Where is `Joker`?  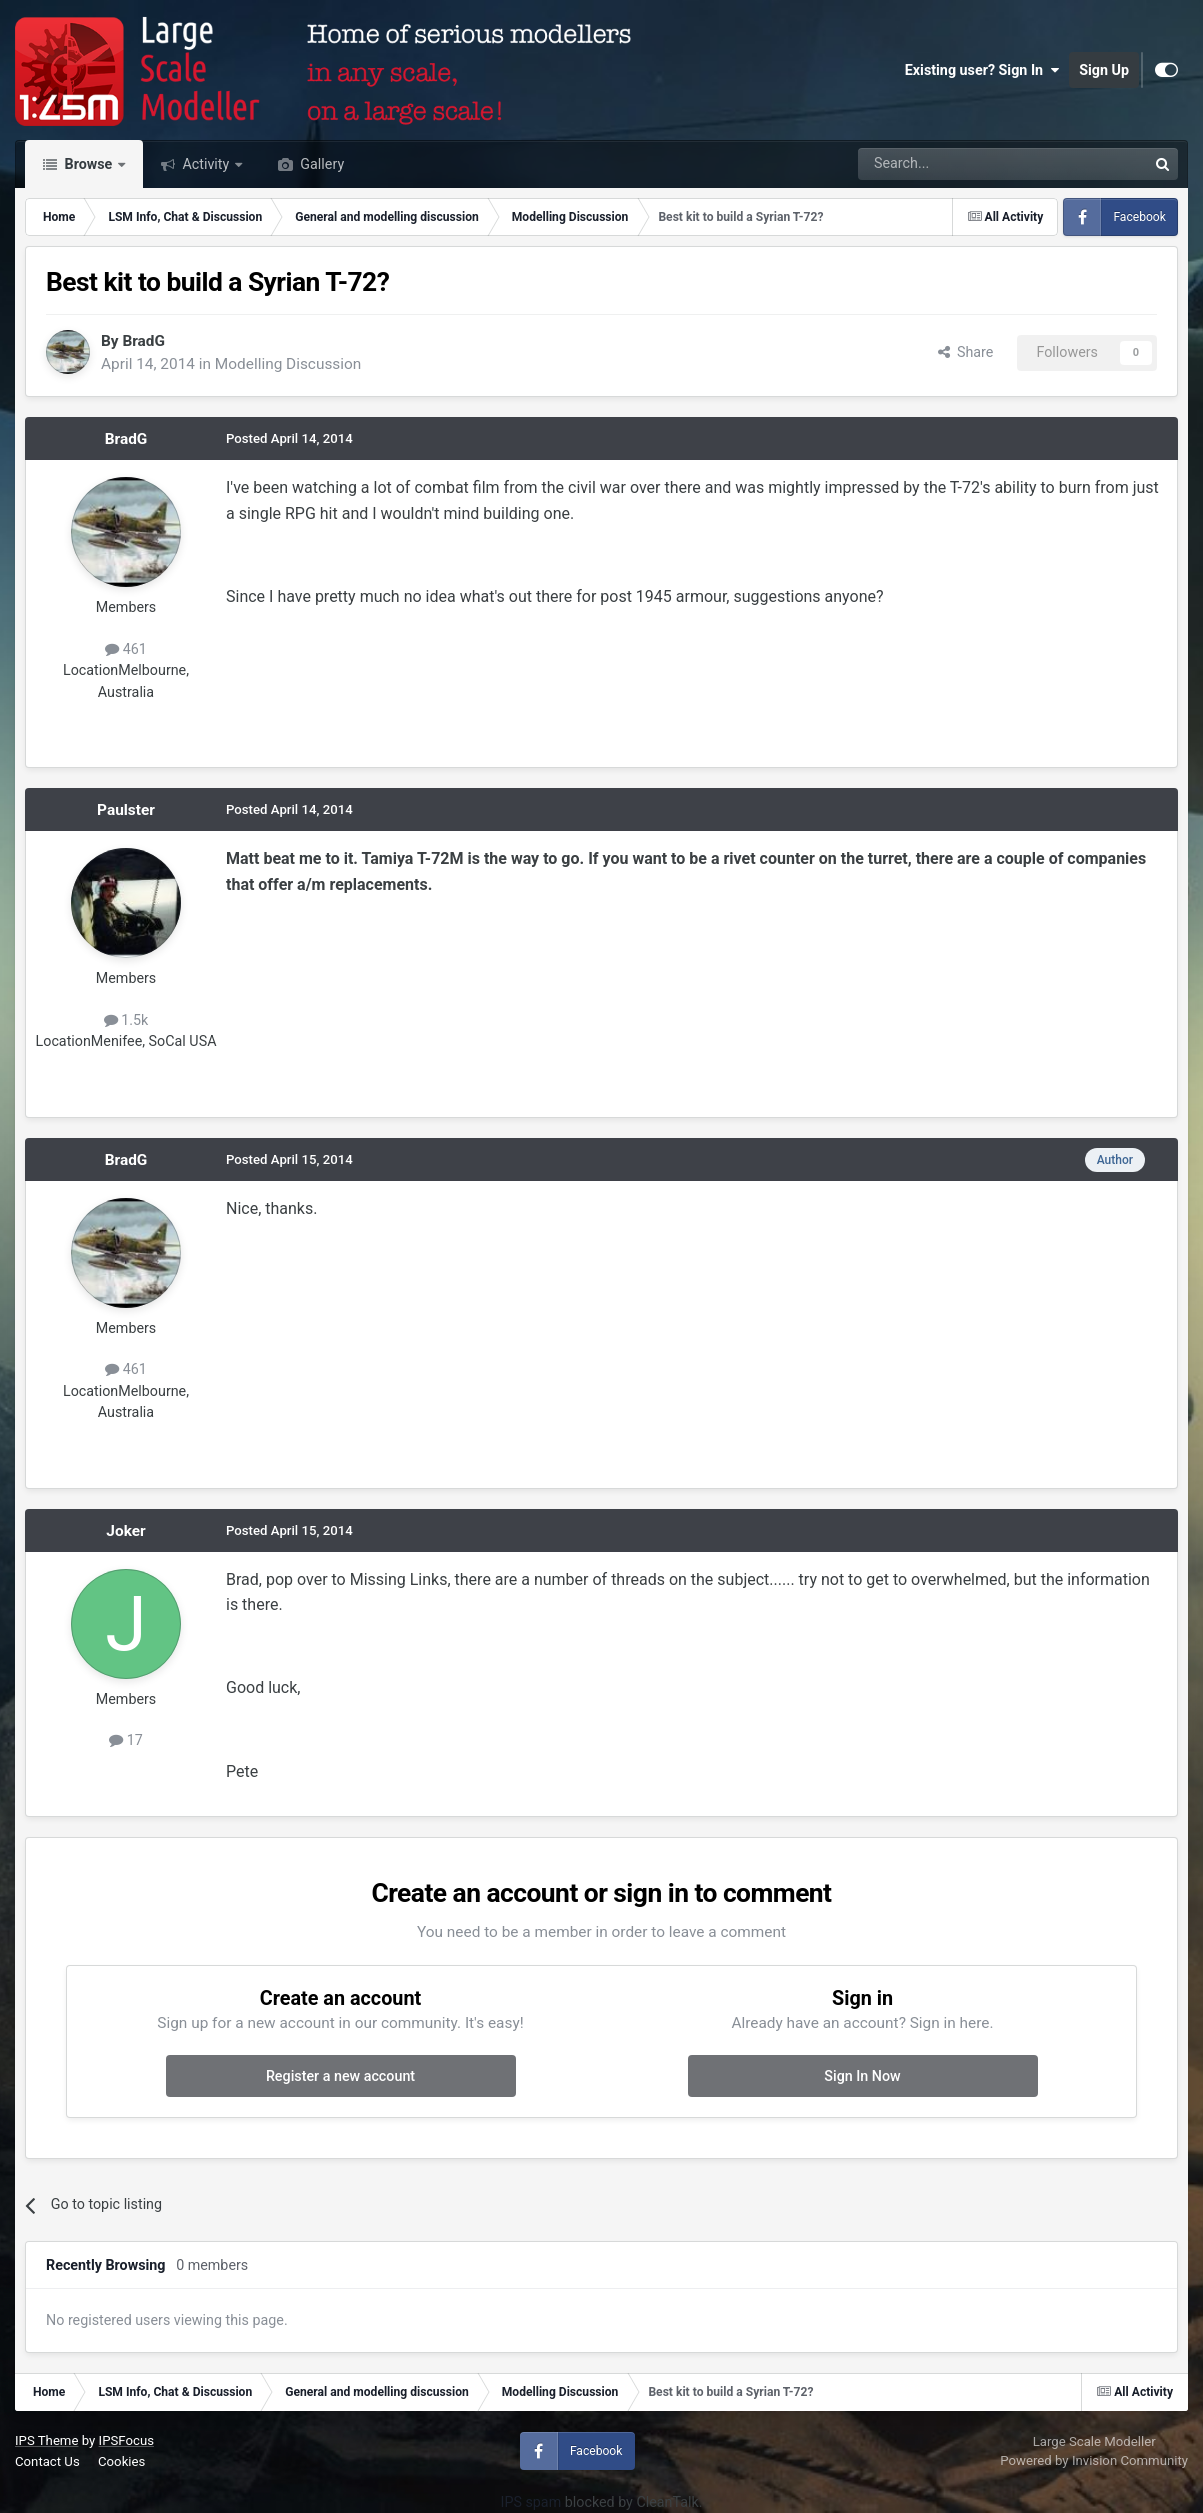
Joker is located at coordinates (125, 1531).